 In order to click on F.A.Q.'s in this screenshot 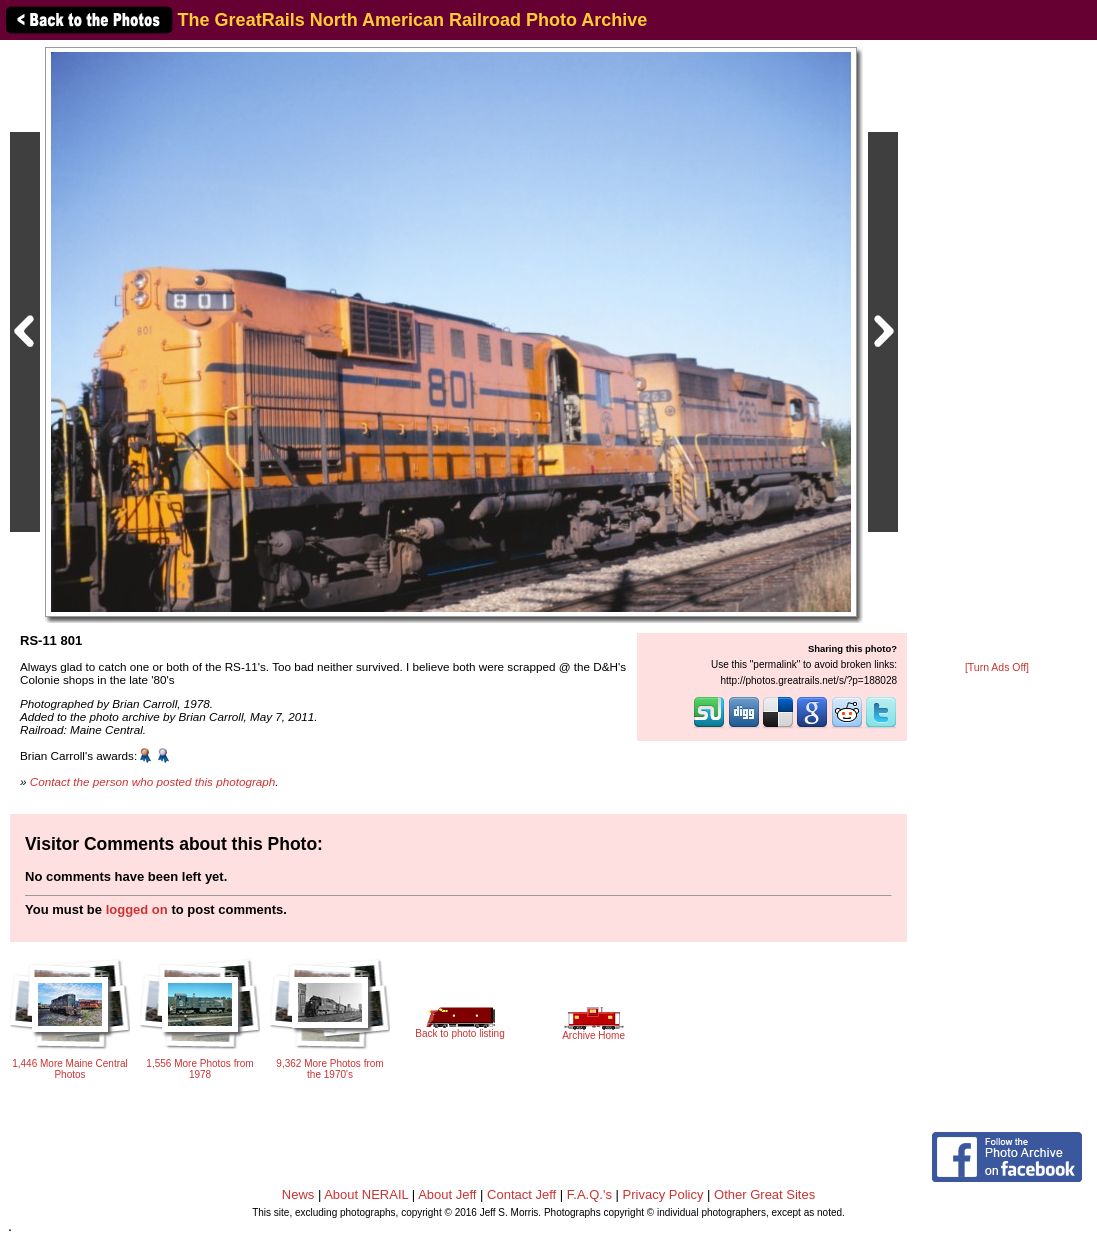, I will do `click(589, 1194)`.